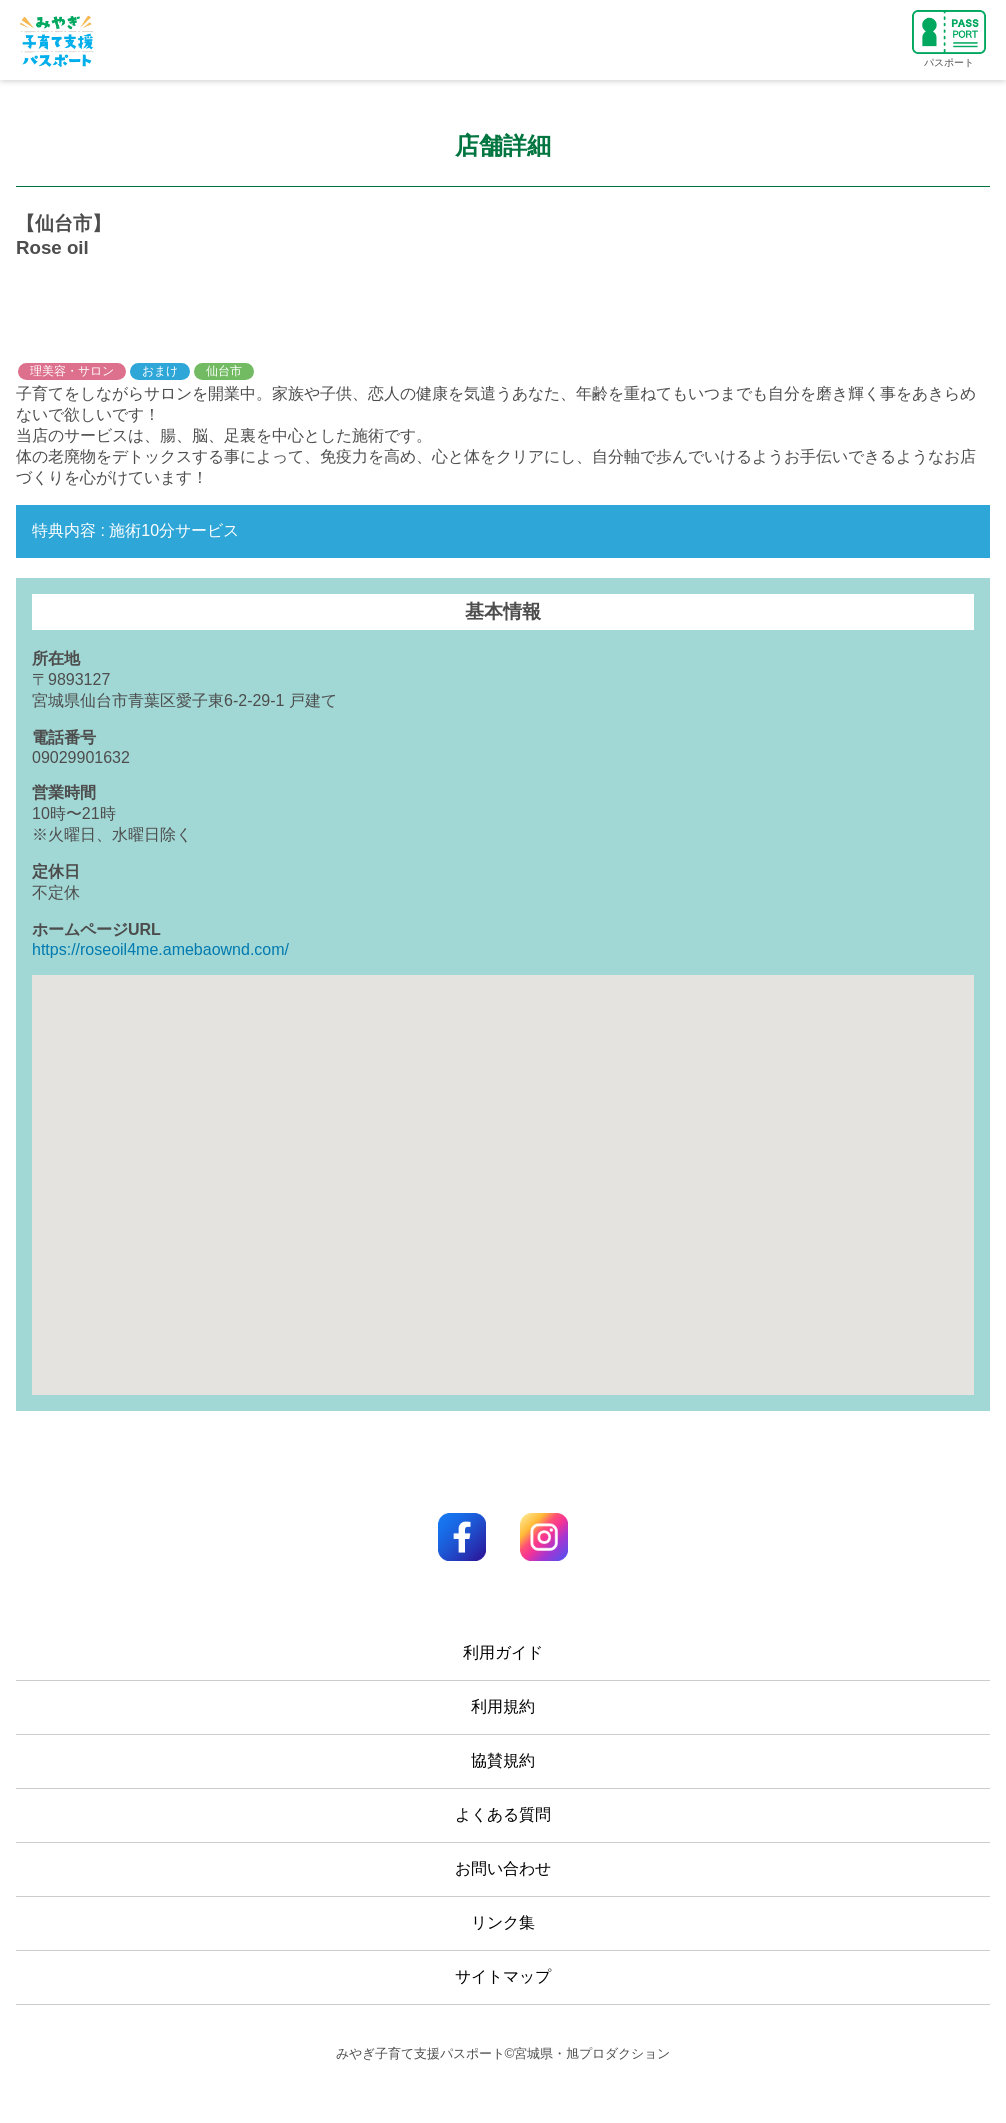 This screenshot has width=1006, height=2123. I want to click on 利用規約, so click(503, 1706).